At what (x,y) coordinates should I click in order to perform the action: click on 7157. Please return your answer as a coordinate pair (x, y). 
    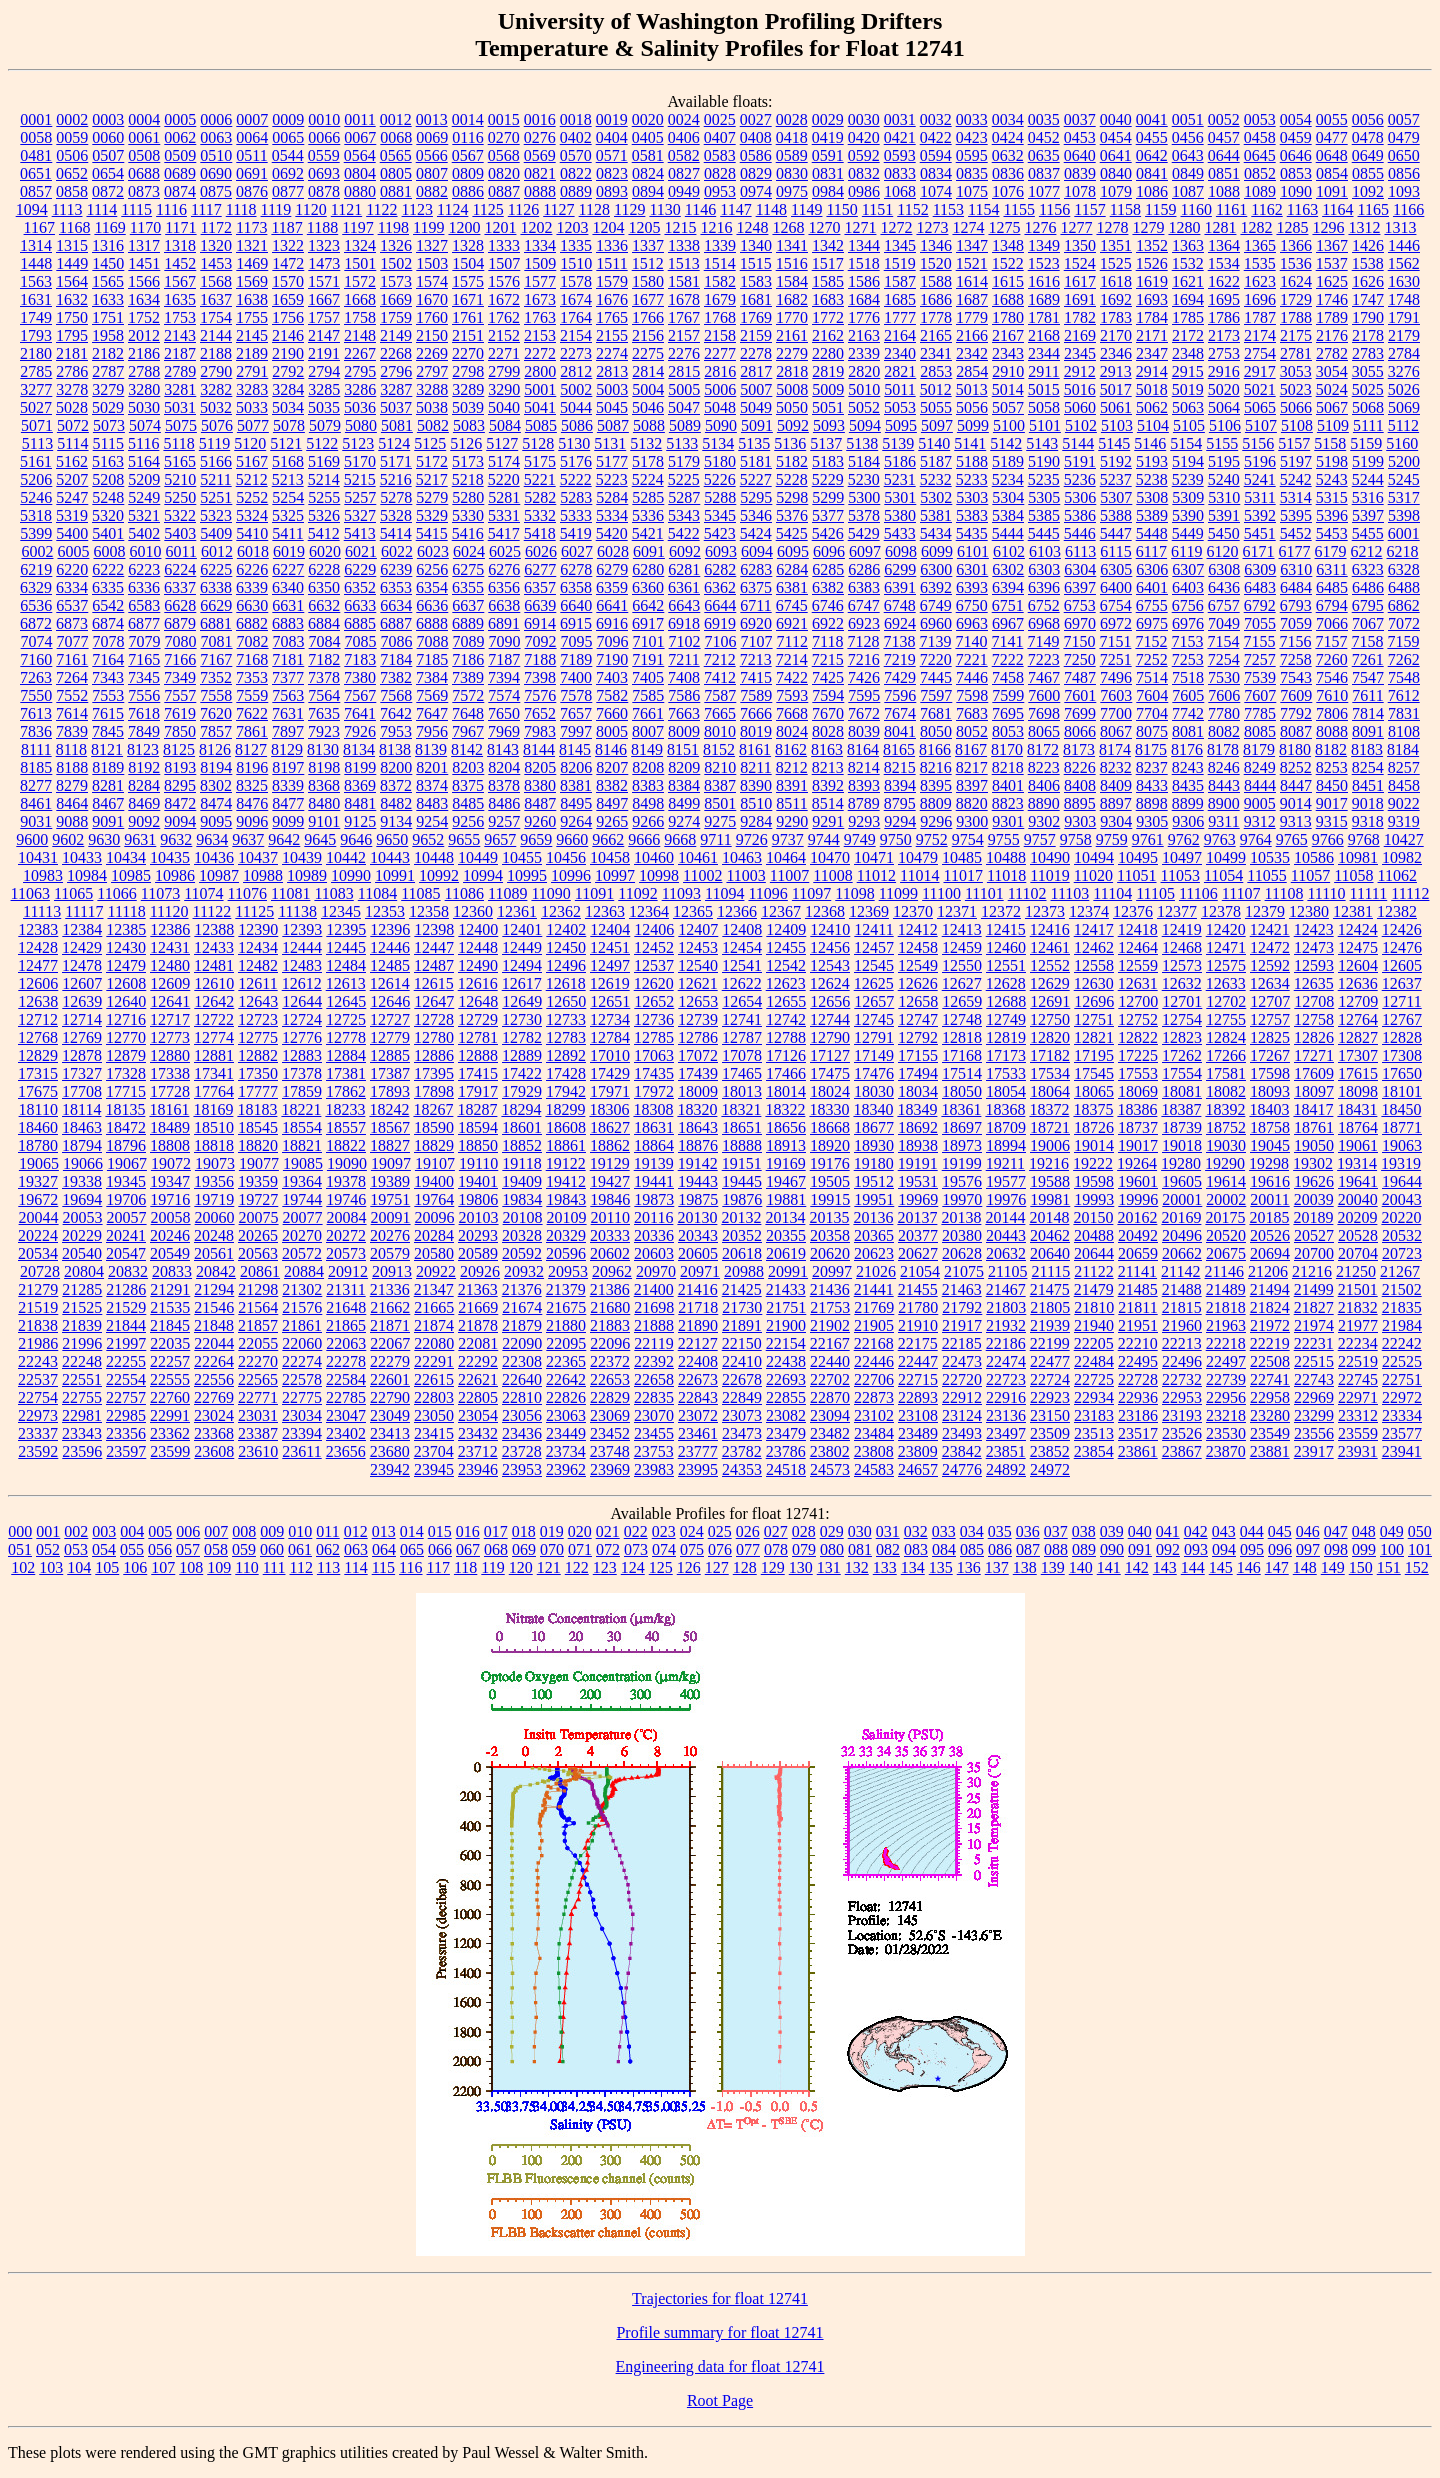
    Looking at the image, I should click on (1331, 641).